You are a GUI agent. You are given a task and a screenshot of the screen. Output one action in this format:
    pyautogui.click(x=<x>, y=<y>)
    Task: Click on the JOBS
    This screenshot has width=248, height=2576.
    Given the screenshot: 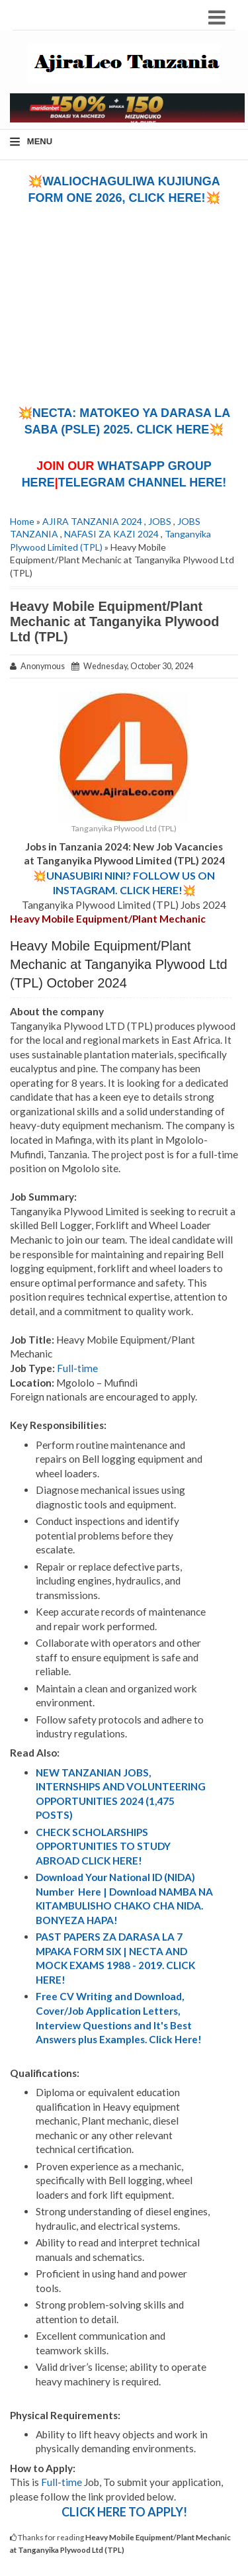 What is the action you would take?
    pyautogui.click(x=159, y=521)
    